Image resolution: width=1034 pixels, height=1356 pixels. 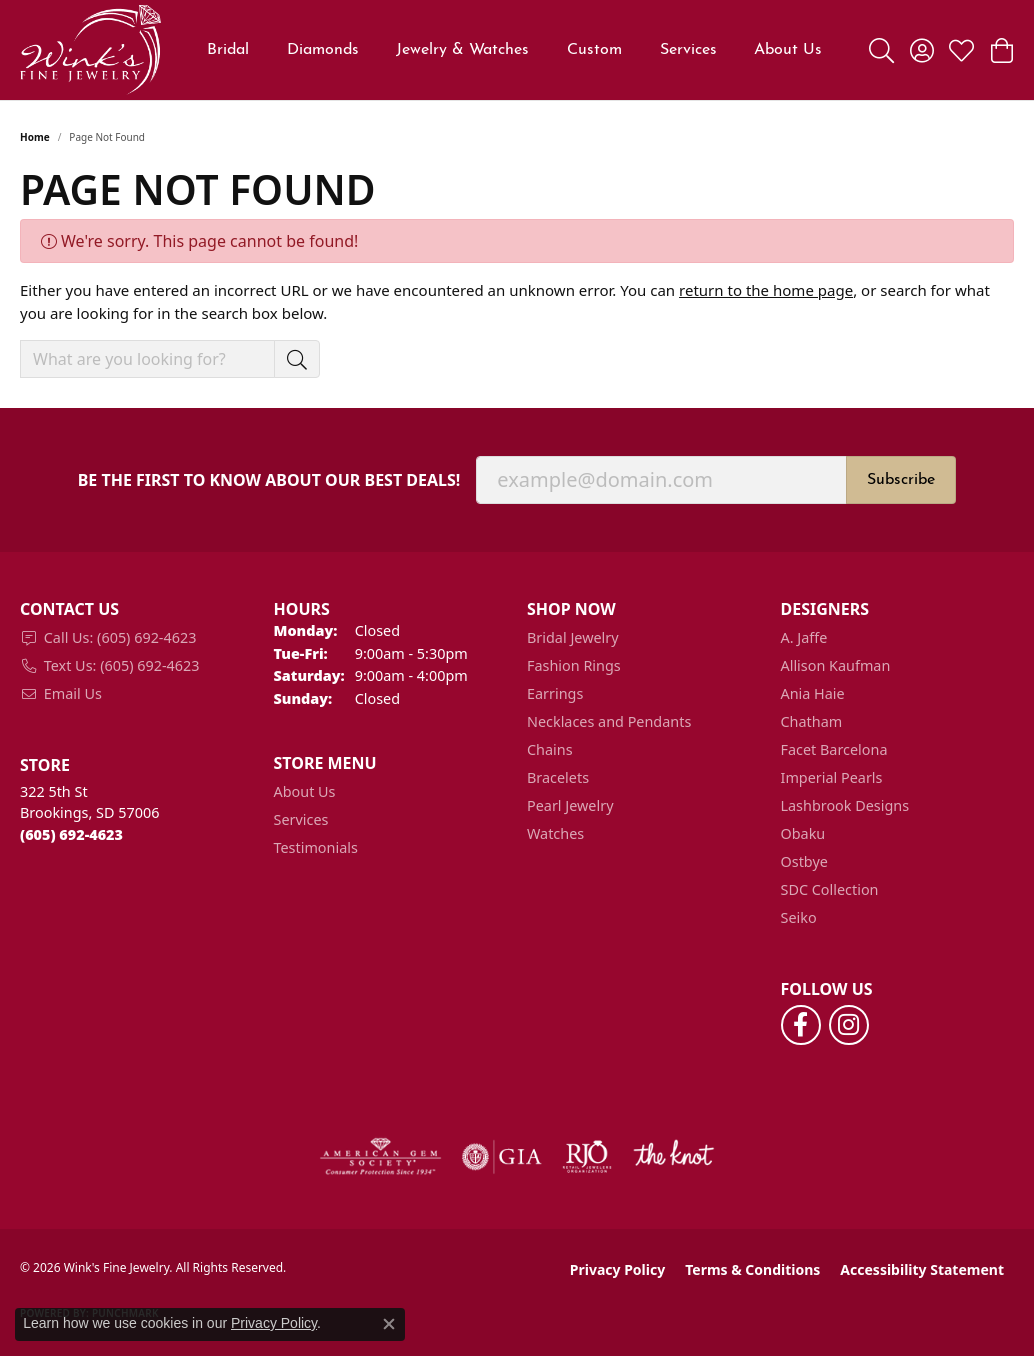 I want to click on Facet Barcelona [menuitem], so click(x=834, y=749).